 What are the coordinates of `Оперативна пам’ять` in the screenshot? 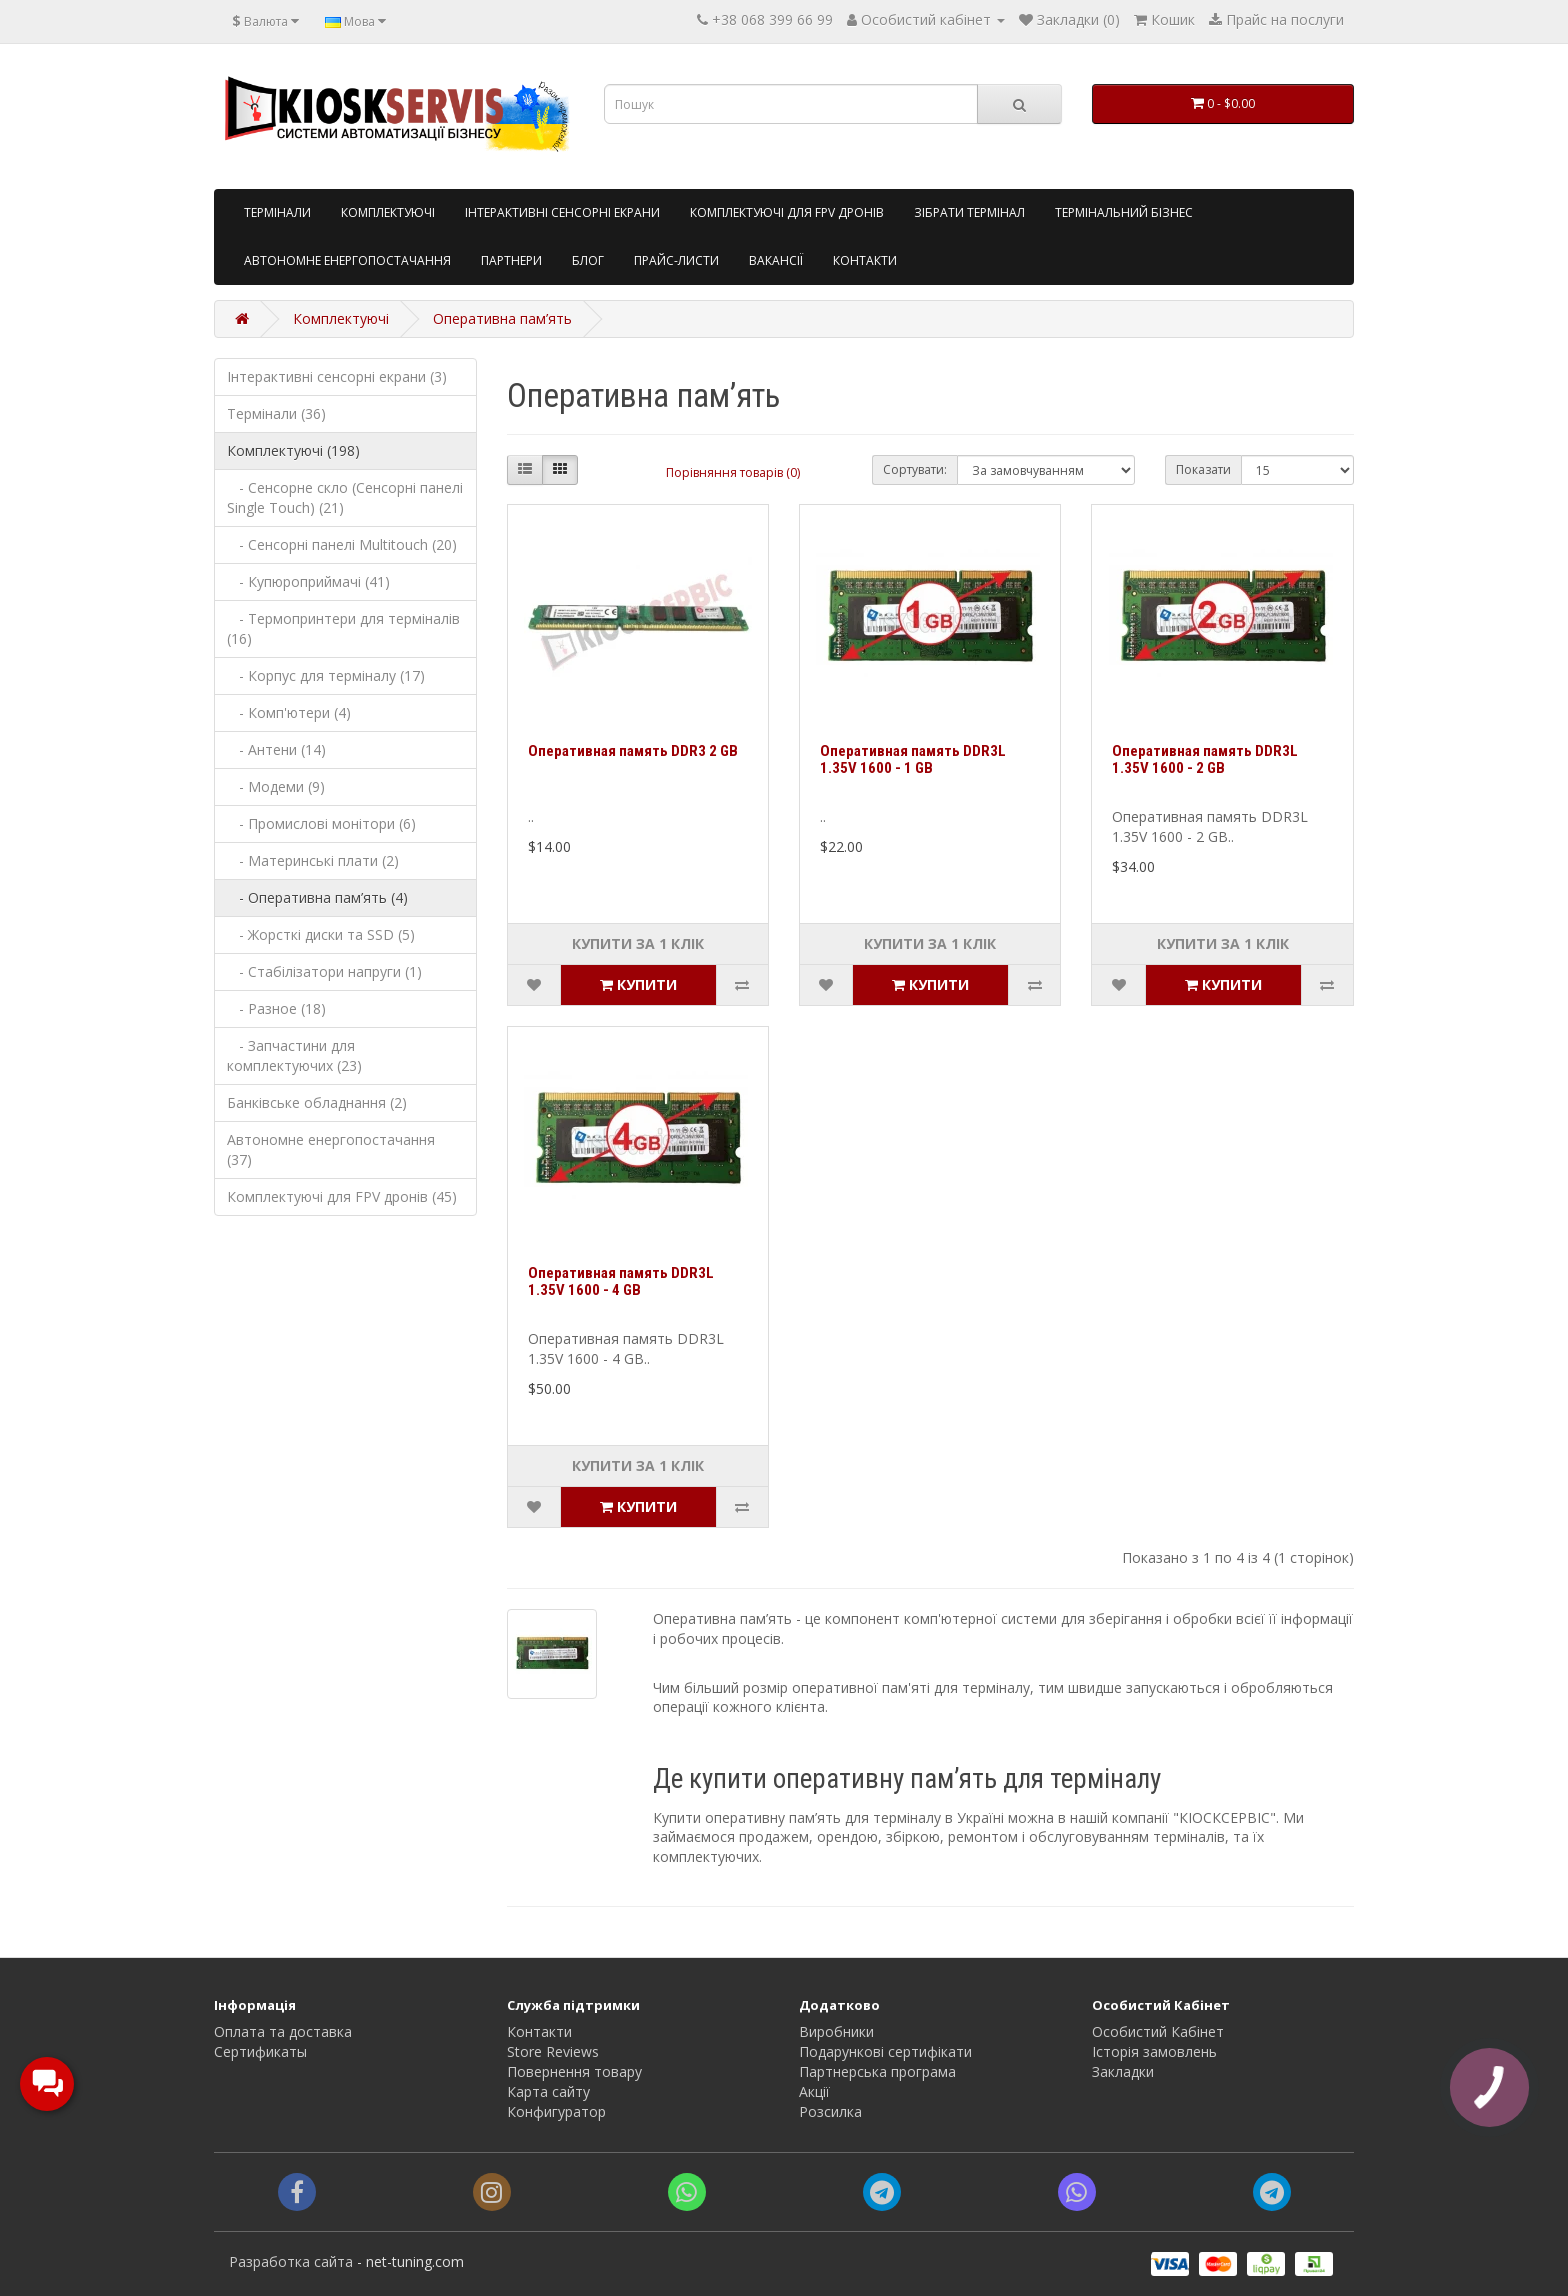 It's located at (502, 318).